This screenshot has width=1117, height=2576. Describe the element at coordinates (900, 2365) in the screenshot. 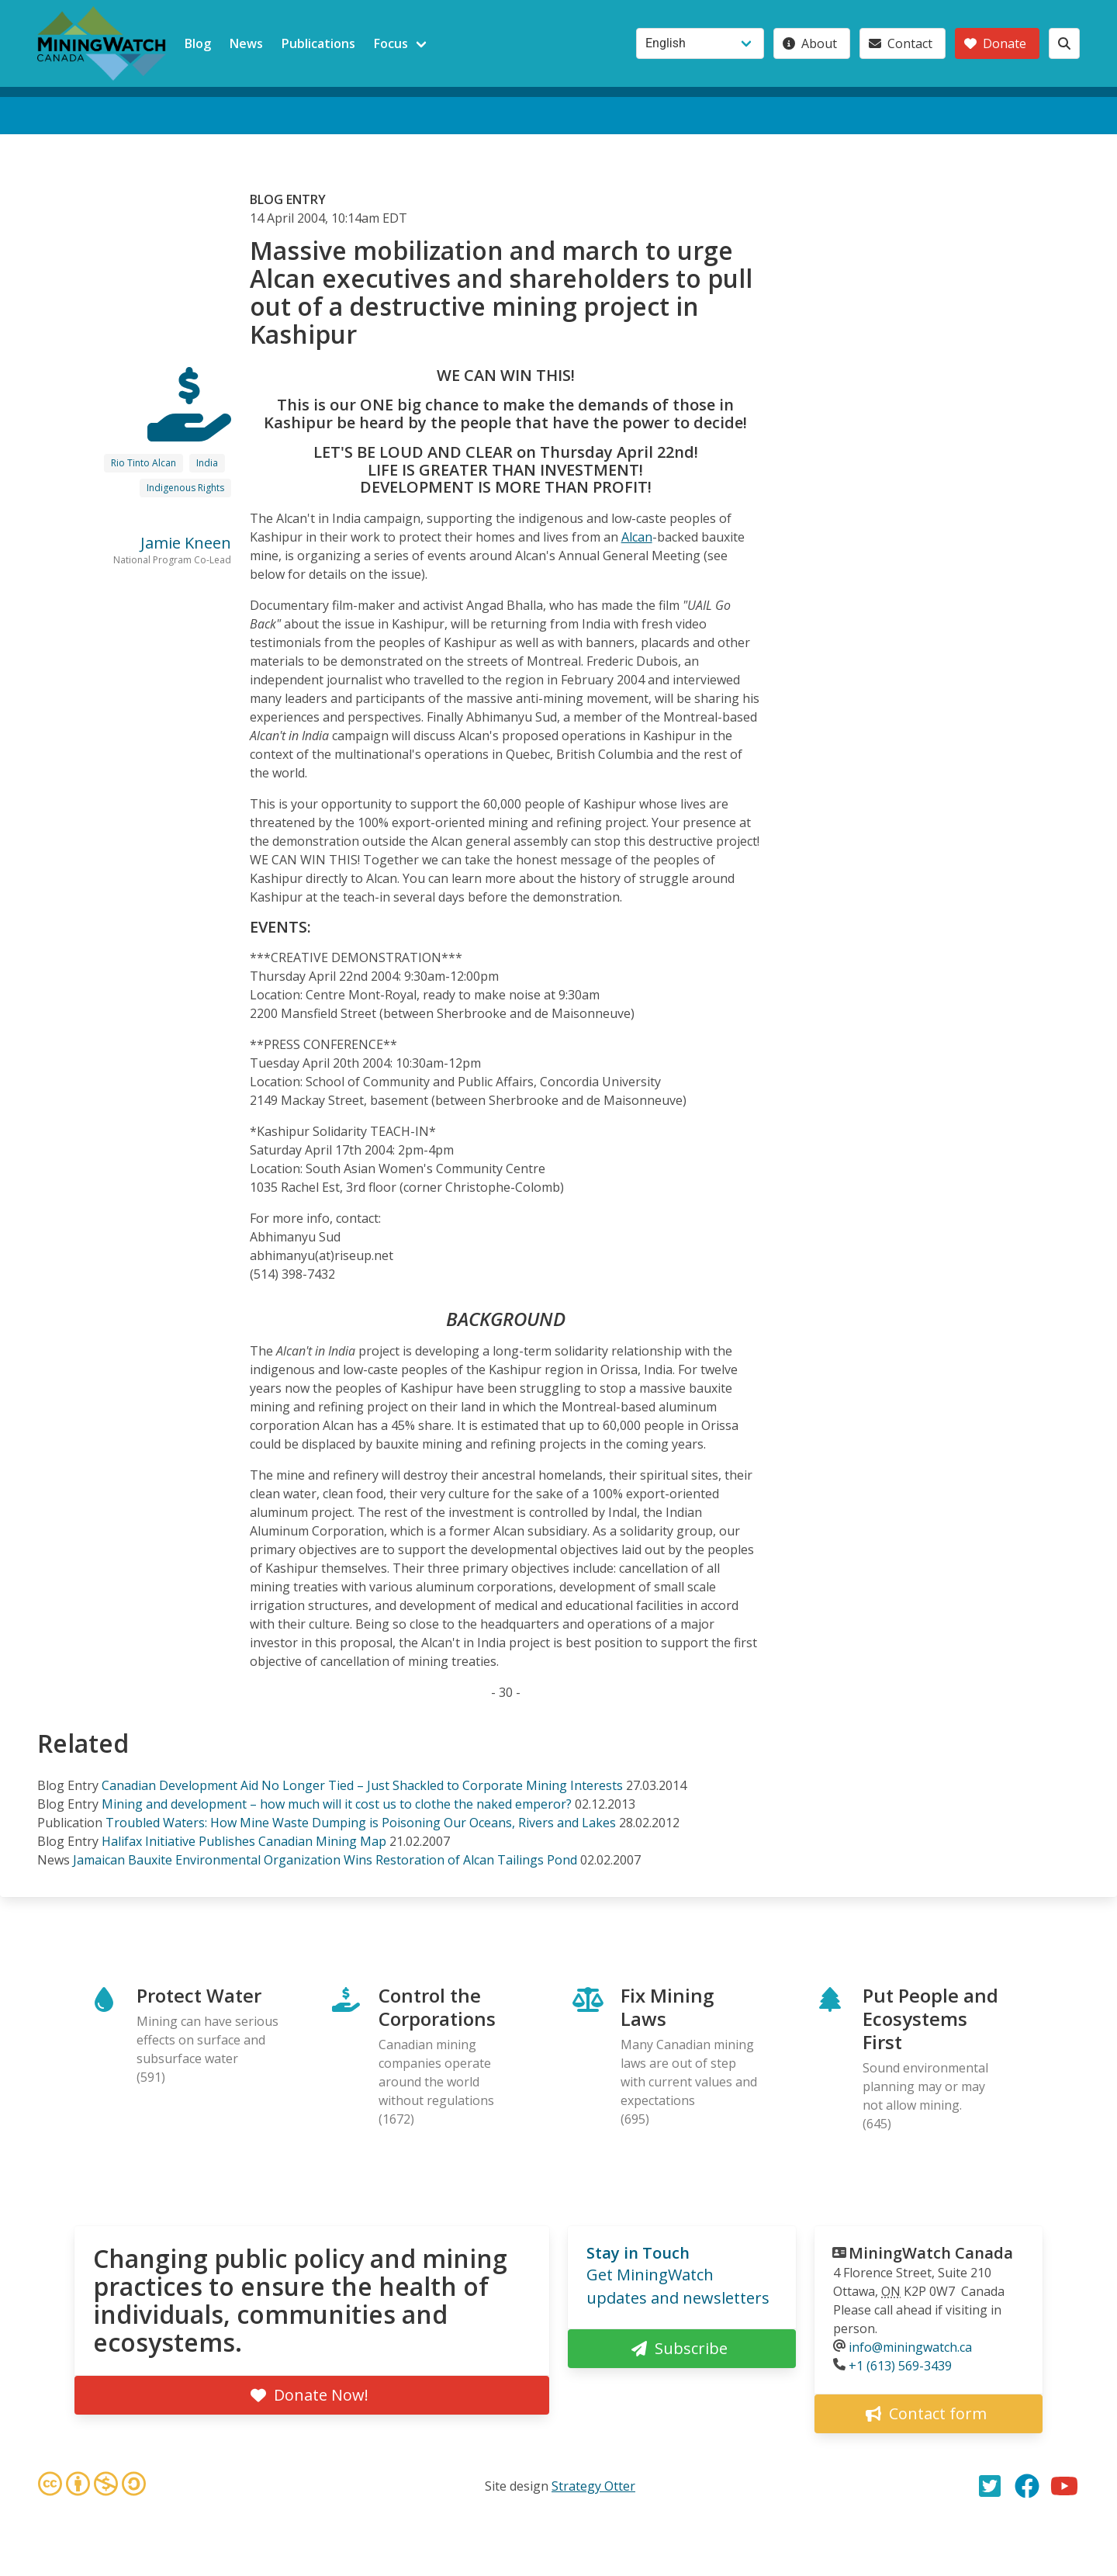

I see `+1 (613) 569-3439` at that location.